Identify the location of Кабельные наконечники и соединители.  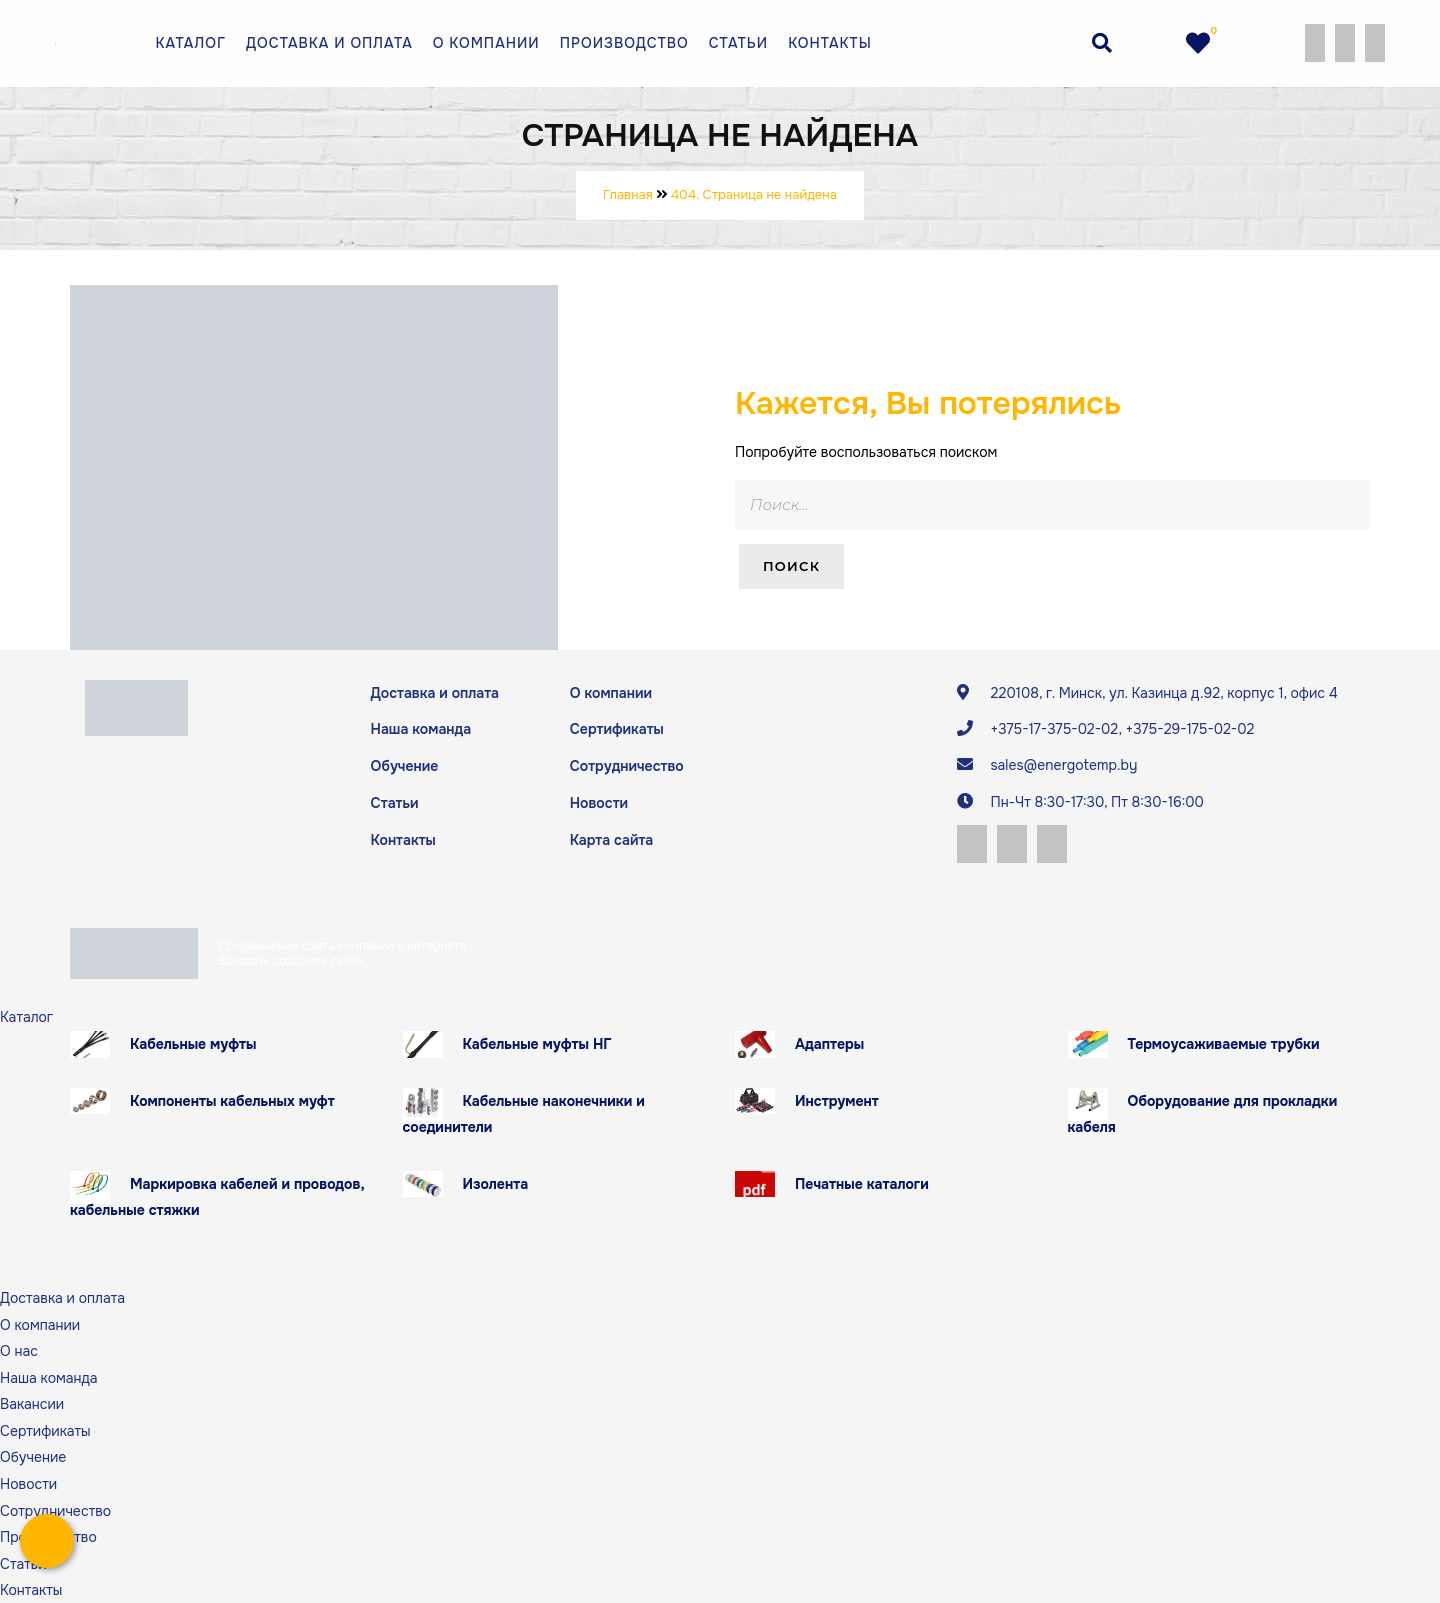
(524, 1113).